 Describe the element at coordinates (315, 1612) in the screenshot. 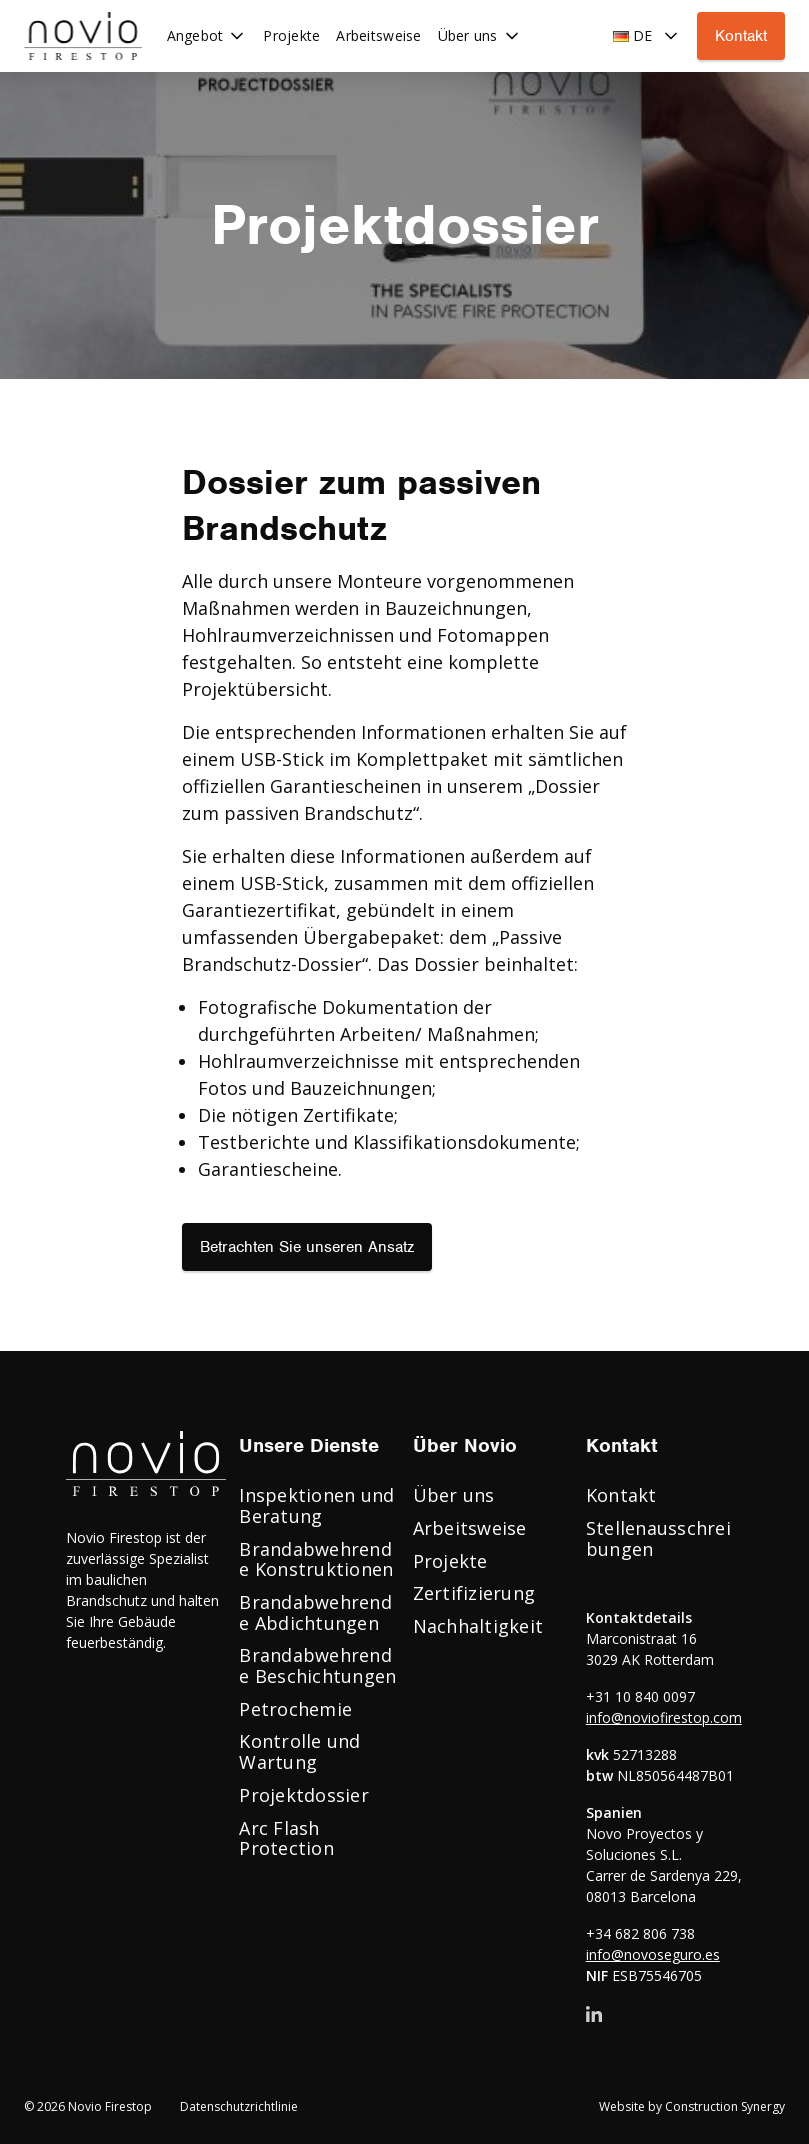

I see `Brandabwehrende Abdichtungen` at that location.